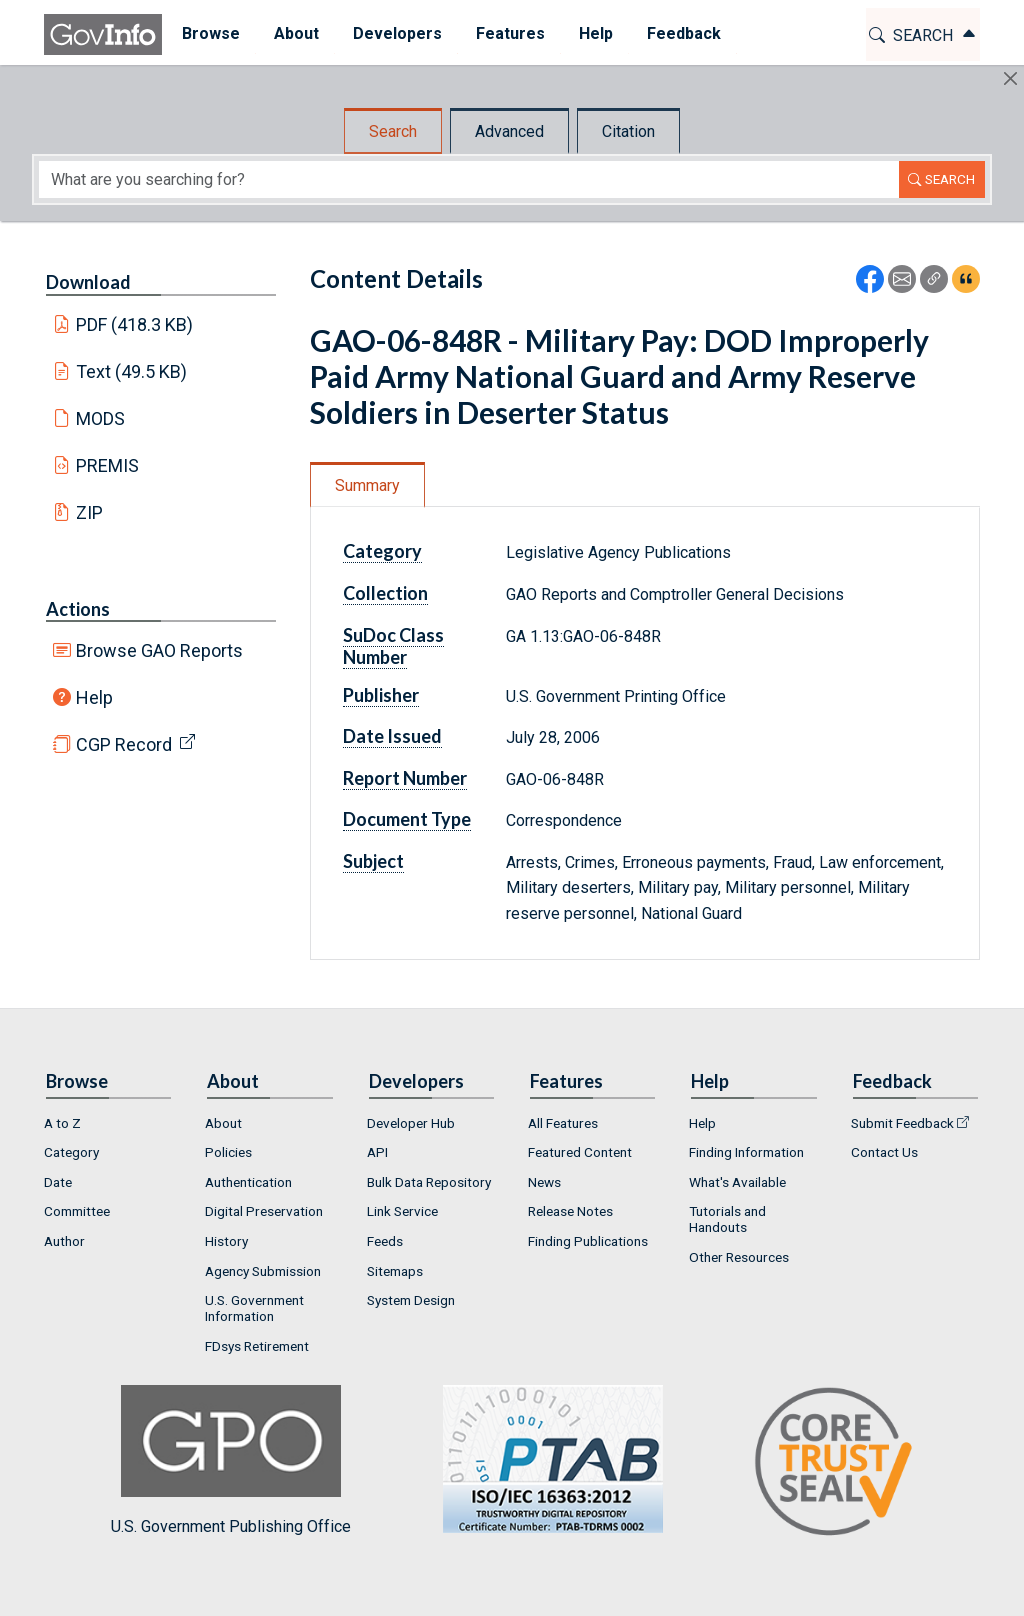 This screenshot has width=1024, height=1616. What do you see at coordinates (407, 819) in the screenshot?
I see `Document Type` at bounding box center [407, 819].